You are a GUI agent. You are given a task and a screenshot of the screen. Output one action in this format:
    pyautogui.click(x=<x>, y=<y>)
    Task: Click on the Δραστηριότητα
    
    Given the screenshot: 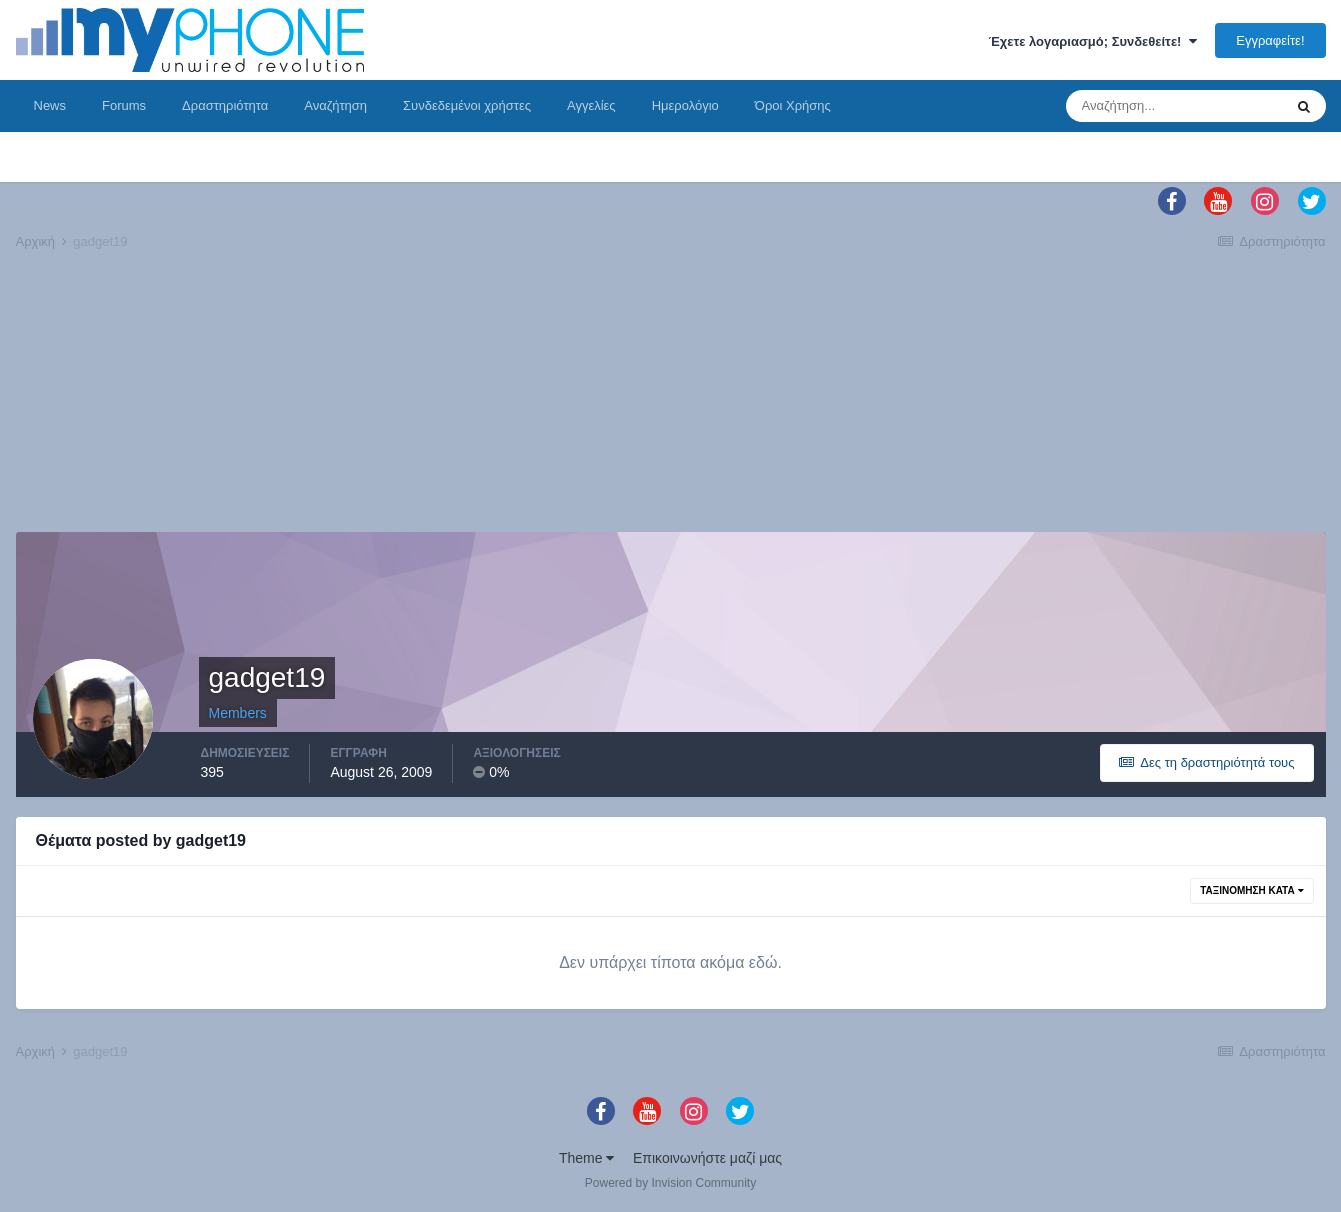 What is the action you would take?
    pyautogui.click(x=225, y=105)
    